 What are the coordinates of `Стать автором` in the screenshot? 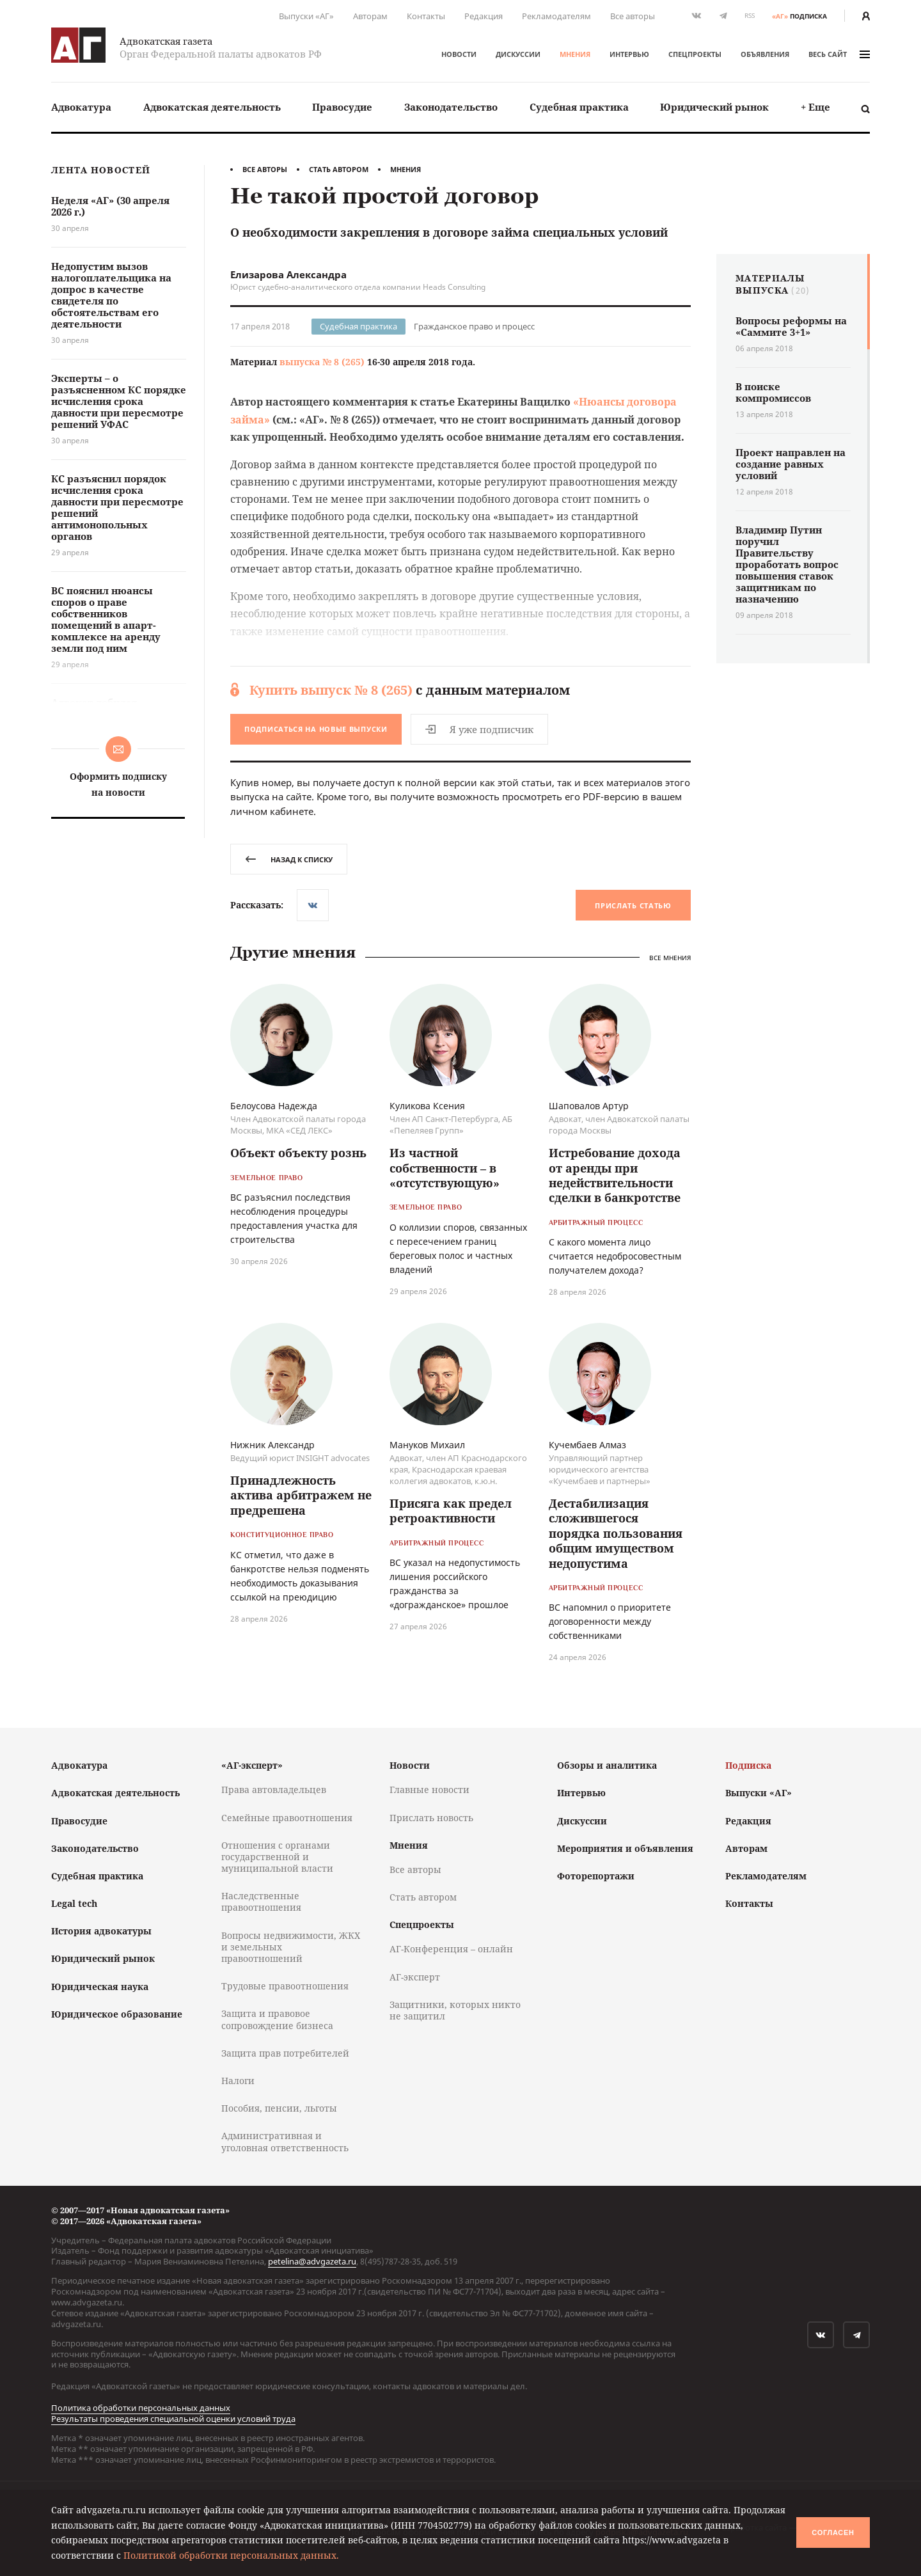 It's located at (338, 169).